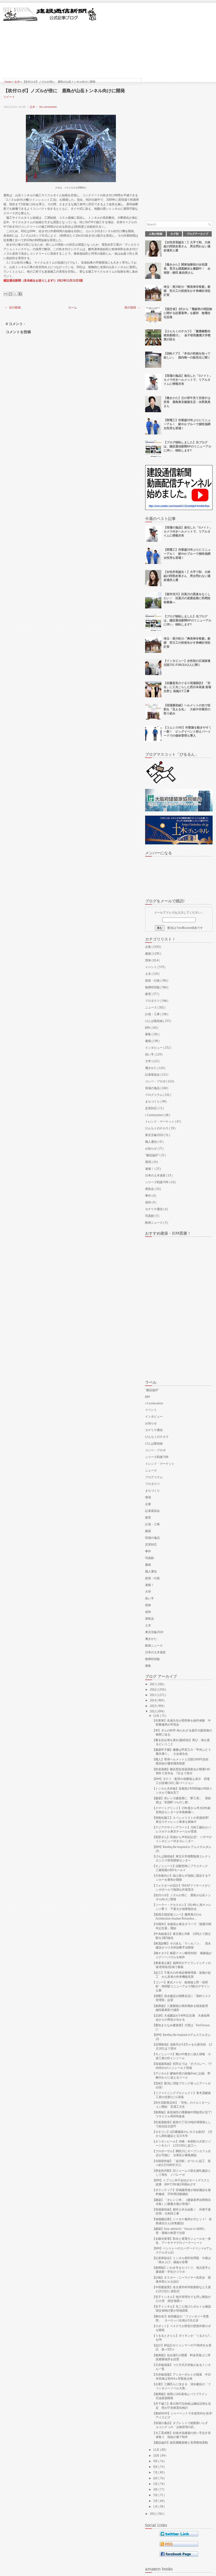  What do you see at coordinates (187, 355) in the screenshot?
I see `【回転ドア】「本当の性能を知って欲しい」 国内唯一の販売元に聞く` at bounding box center [187, 355].